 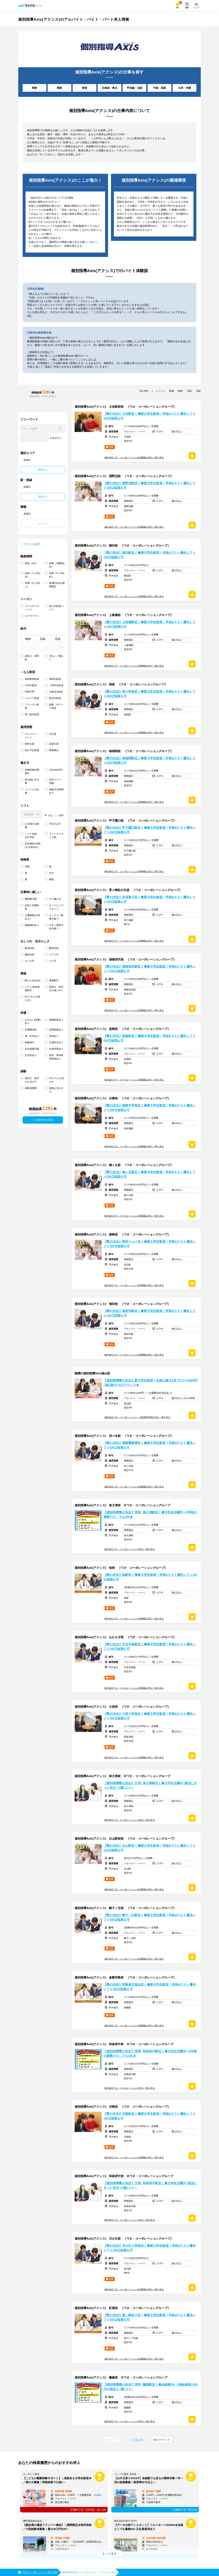 I want to click on PCスキルが身に付く, so click(x=32, y=998).